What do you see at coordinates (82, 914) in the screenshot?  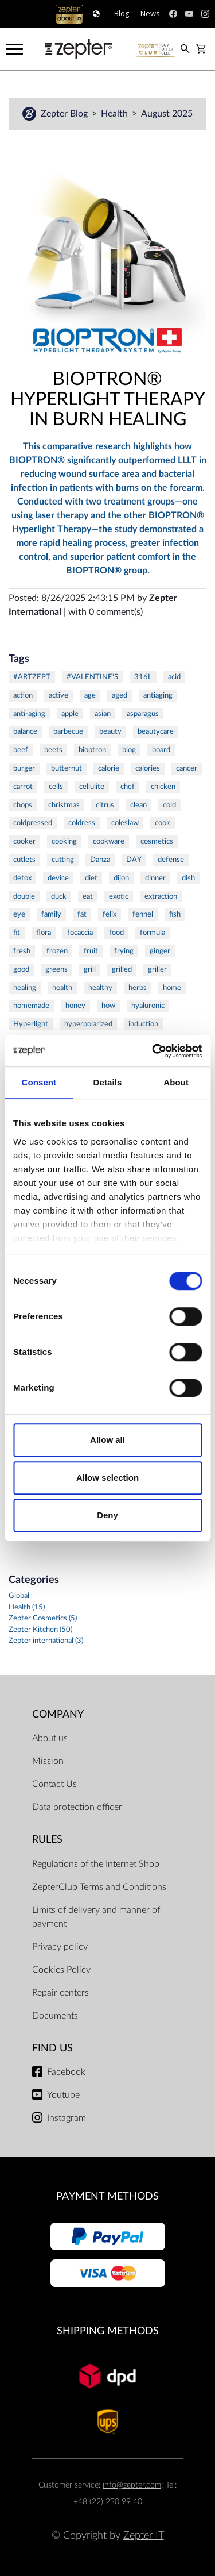 I see `fat` at bounding box center [82, 914].